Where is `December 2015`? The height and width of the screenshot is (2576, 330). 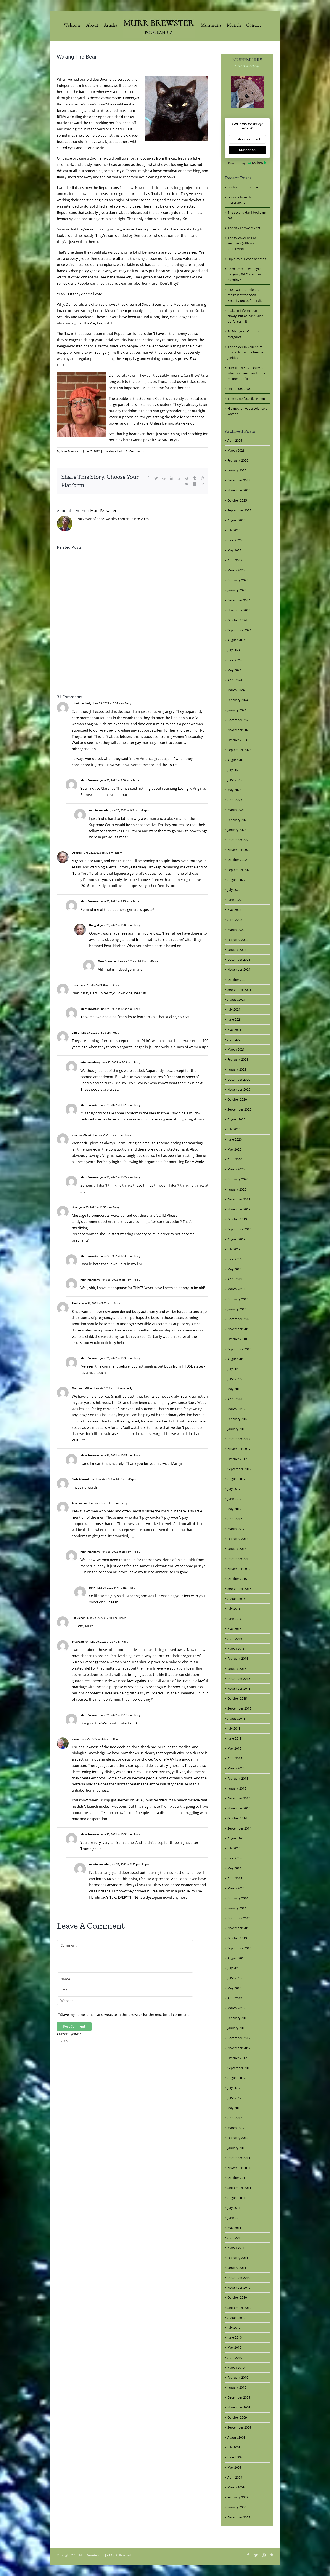 December 2015 is located at coordinates (238, 1678).